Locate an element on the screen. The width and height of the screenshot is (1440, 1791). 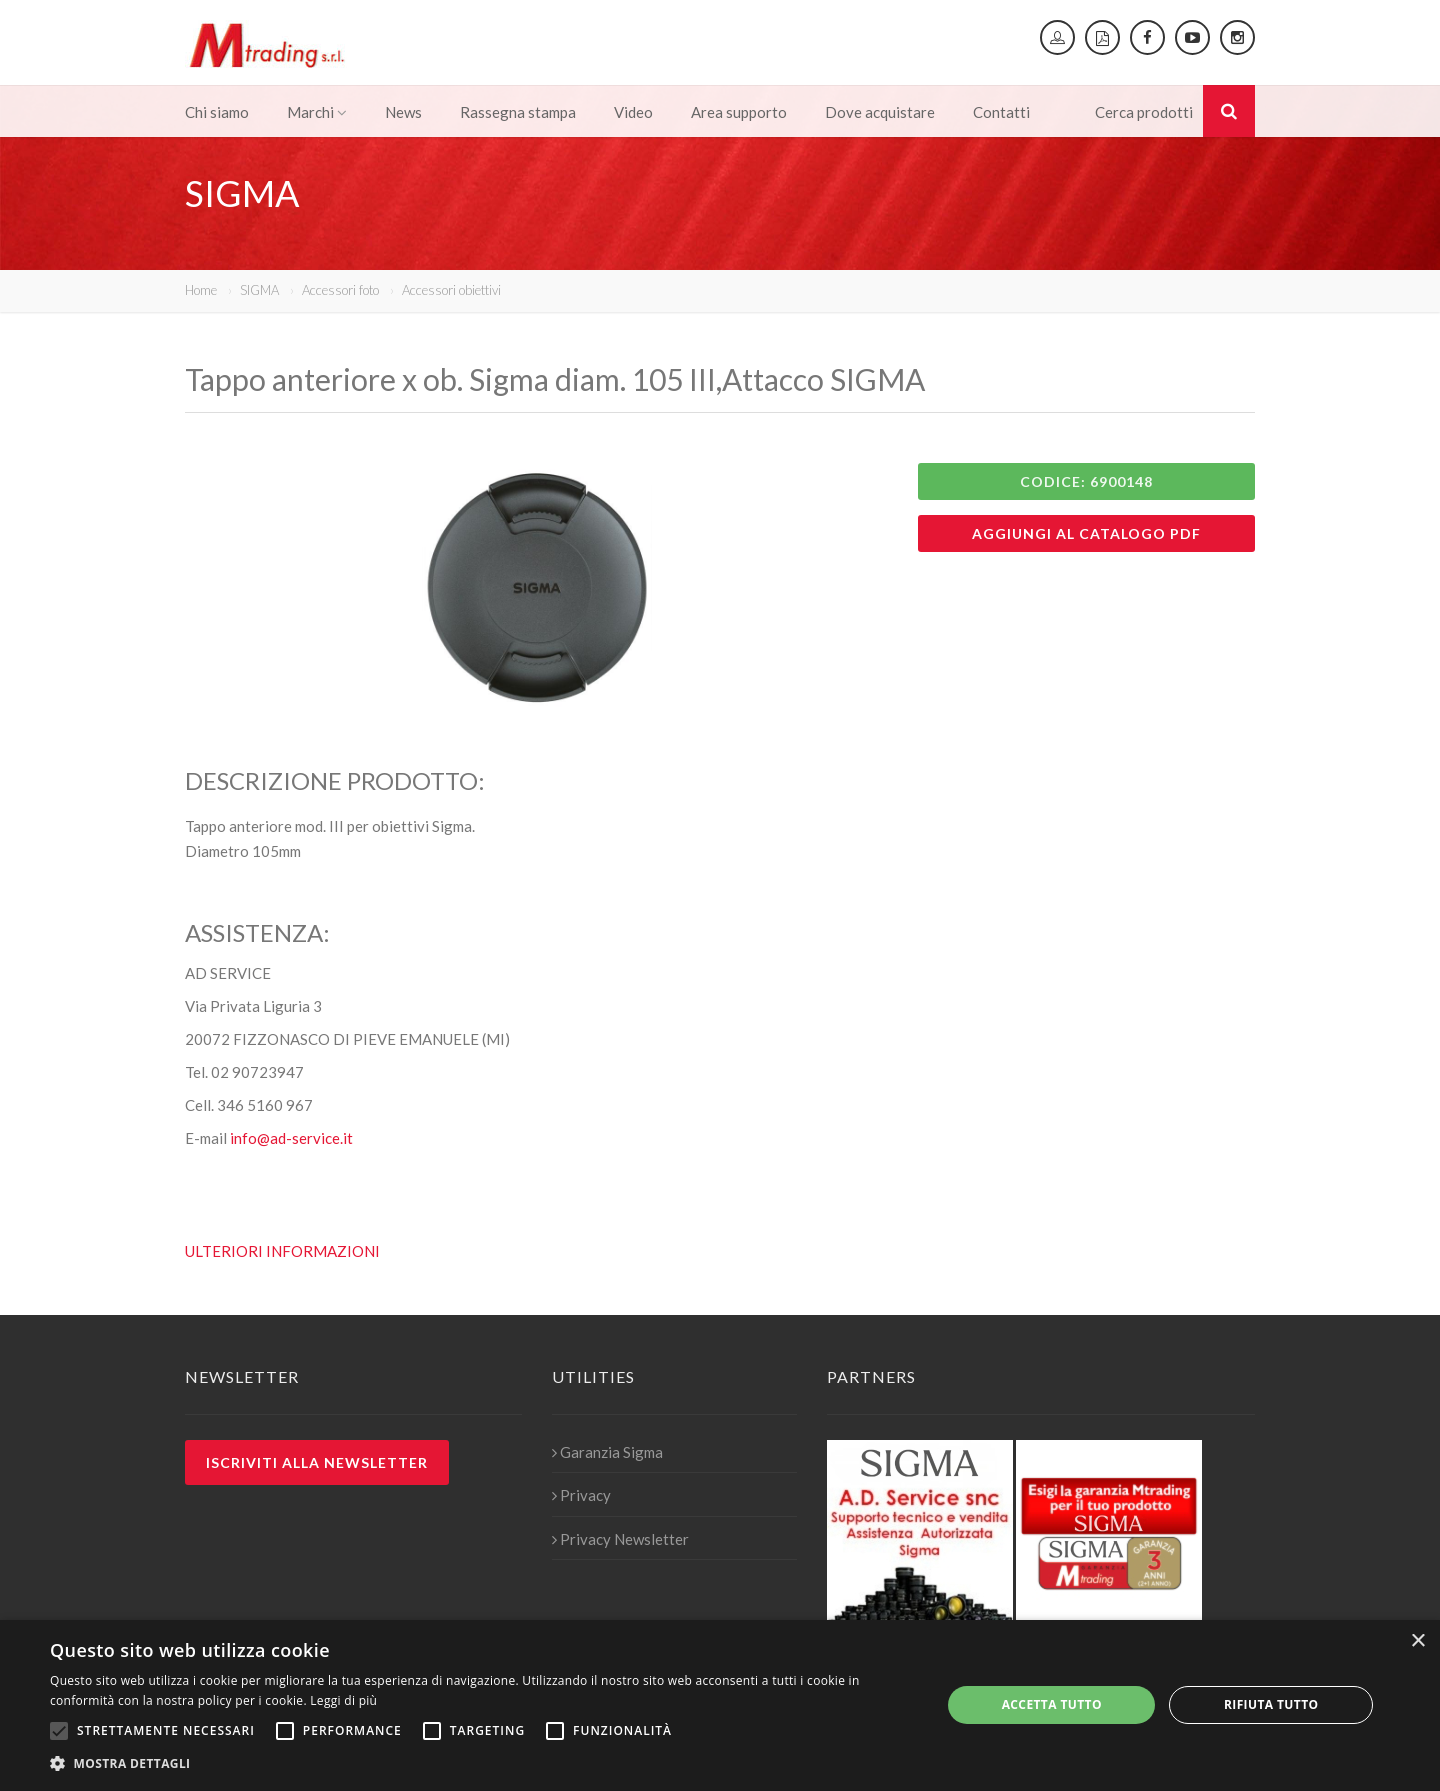
ULTERIORI INFORMAZIONI is located at coordinates (282, 1251).